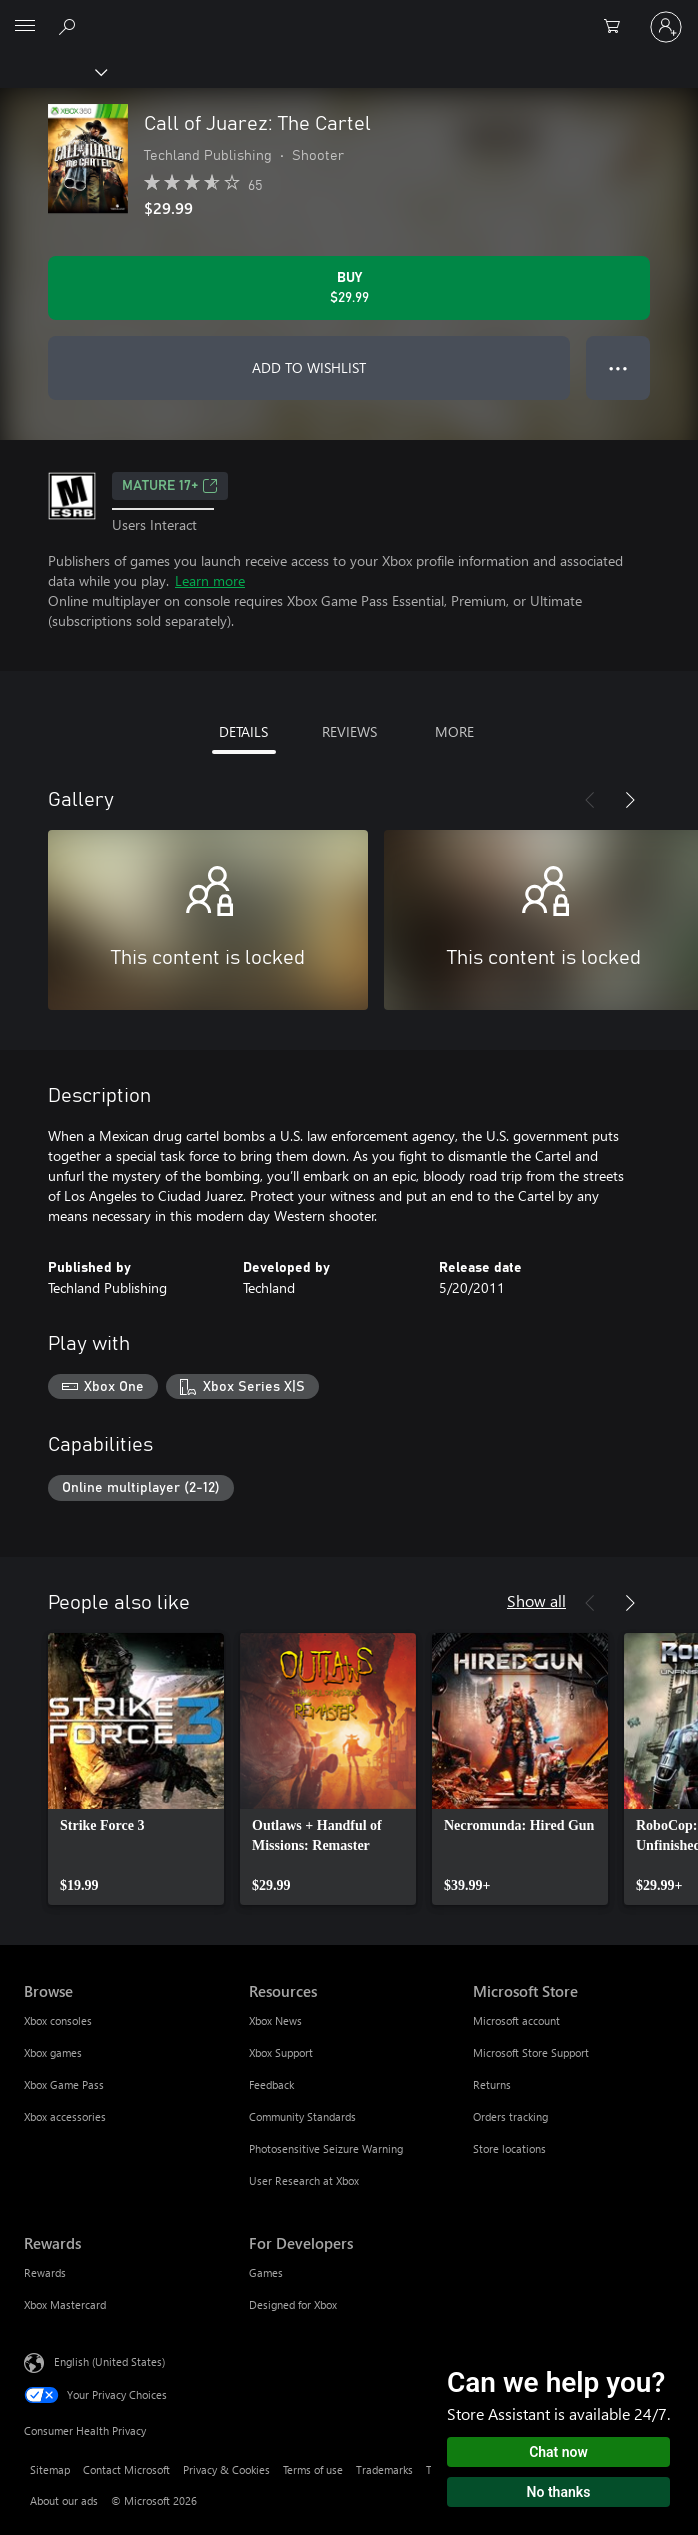 The height and width of the screenshot is (2535, 698). Describe the element at coordinates (170, 486) in the screenshot. I see `MATURE 17+ [MATURE 17+, Opens in a new tab]` at that location.